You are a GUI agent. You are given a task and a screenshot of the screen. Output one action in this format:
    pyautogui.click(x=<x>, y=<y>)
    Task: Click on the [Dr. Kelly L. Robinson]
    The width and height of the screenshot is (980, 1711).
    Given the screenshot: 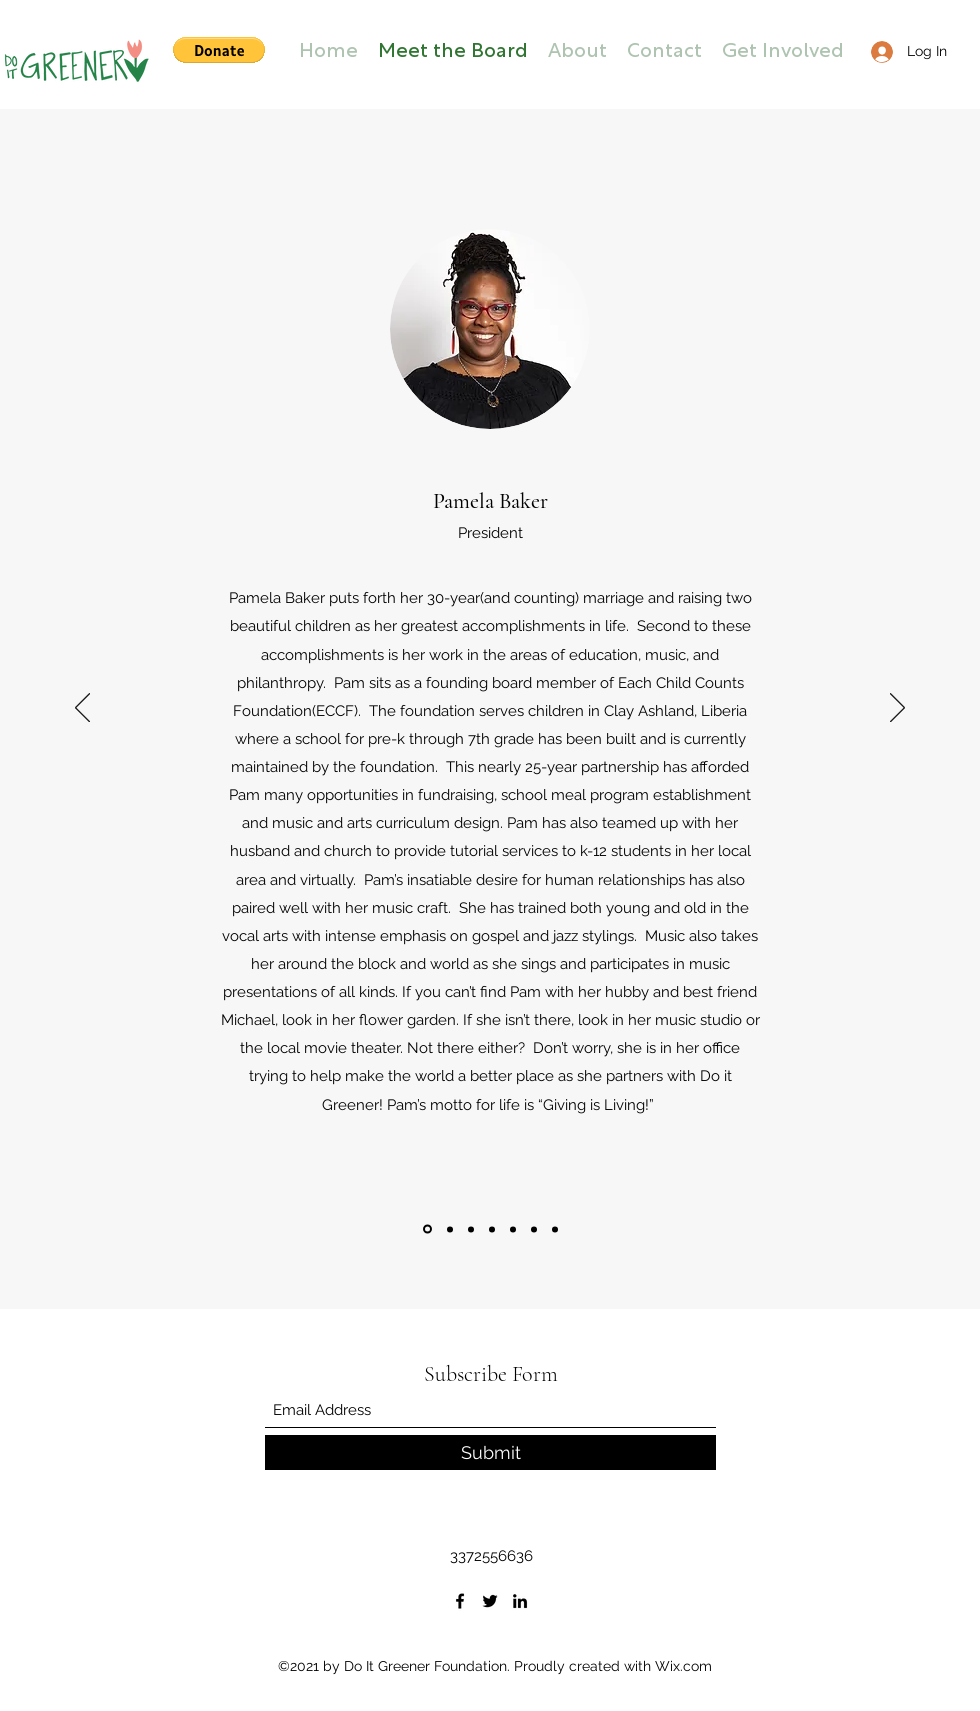 What is the action you would take?
    pyautogui.click(x=513, y=1229)
    